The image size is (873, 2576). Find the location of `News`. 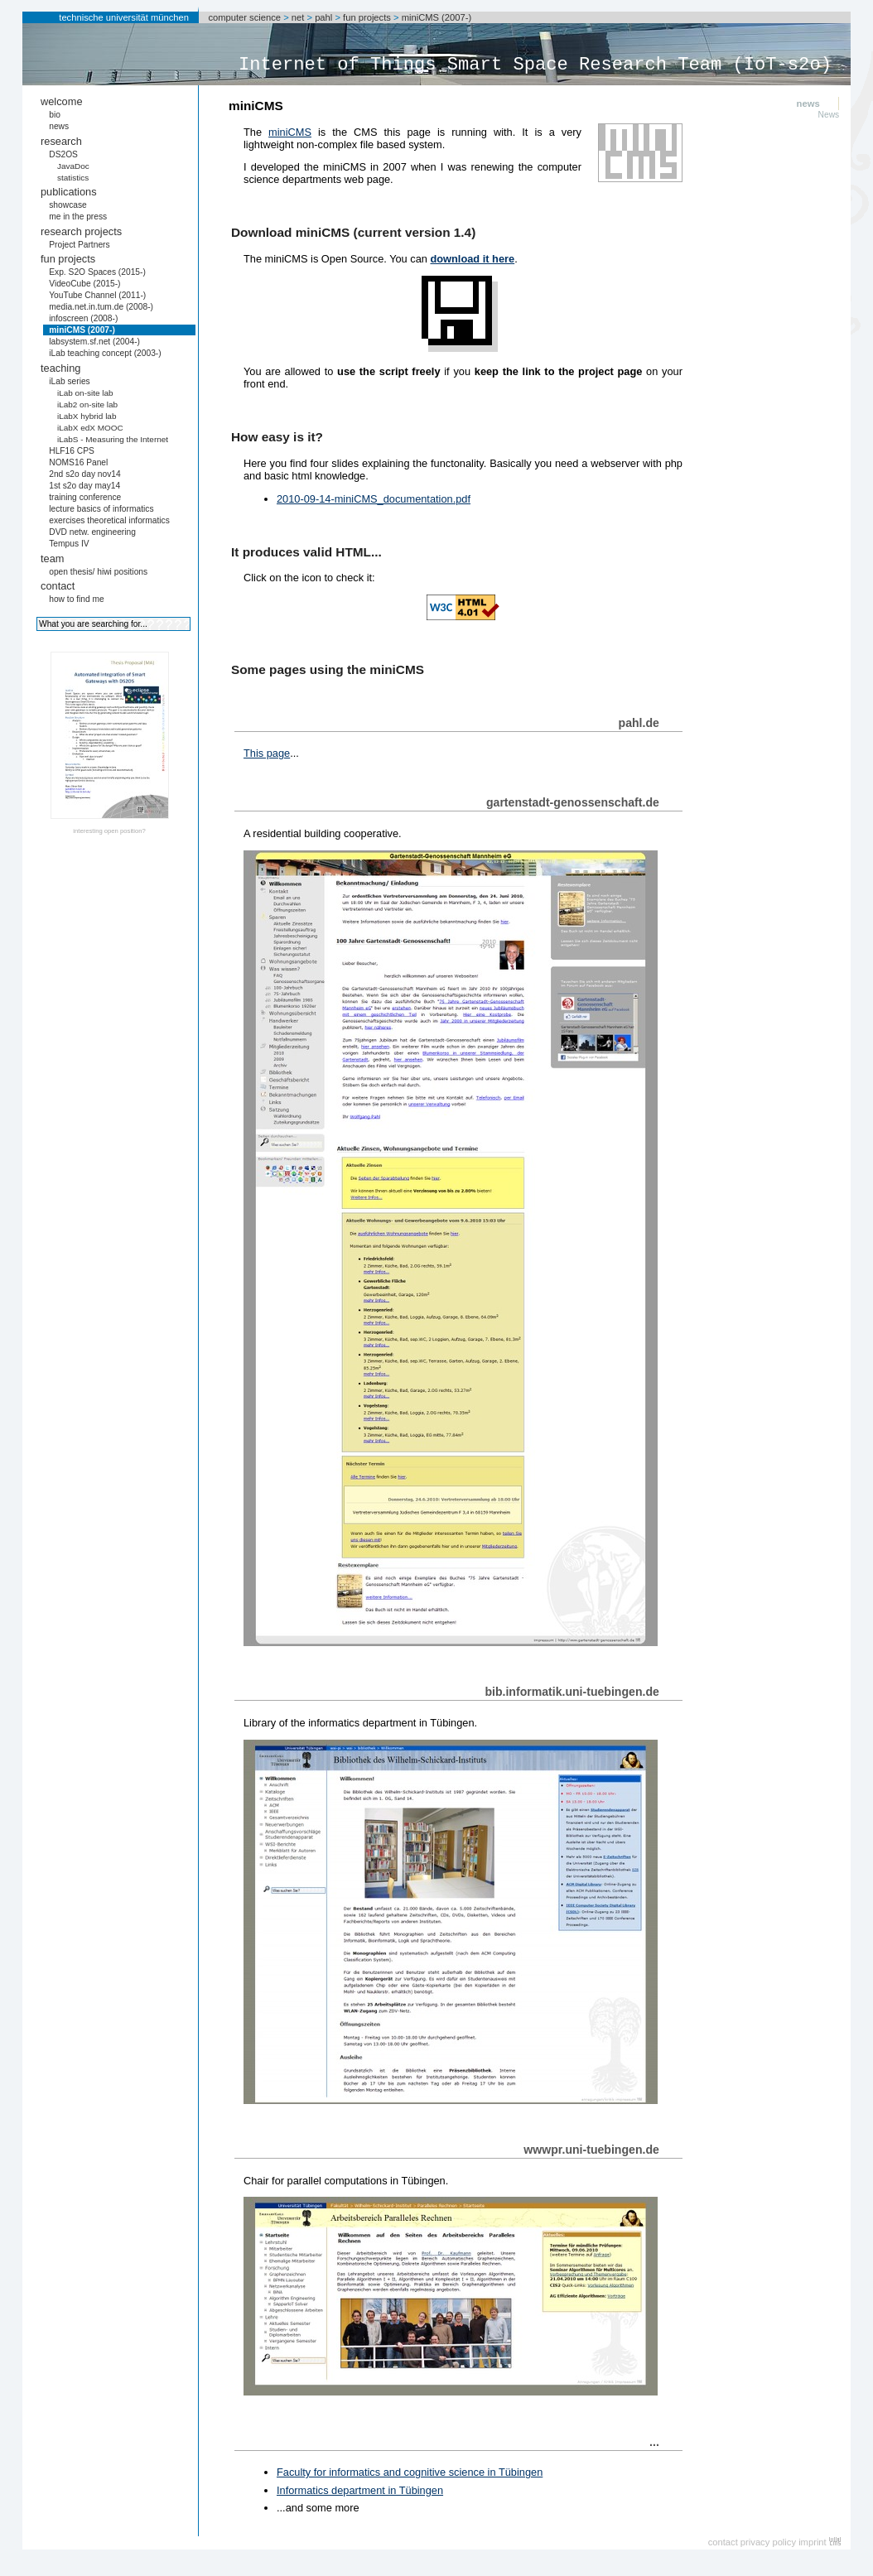

News is located at coordinates (829, 114).